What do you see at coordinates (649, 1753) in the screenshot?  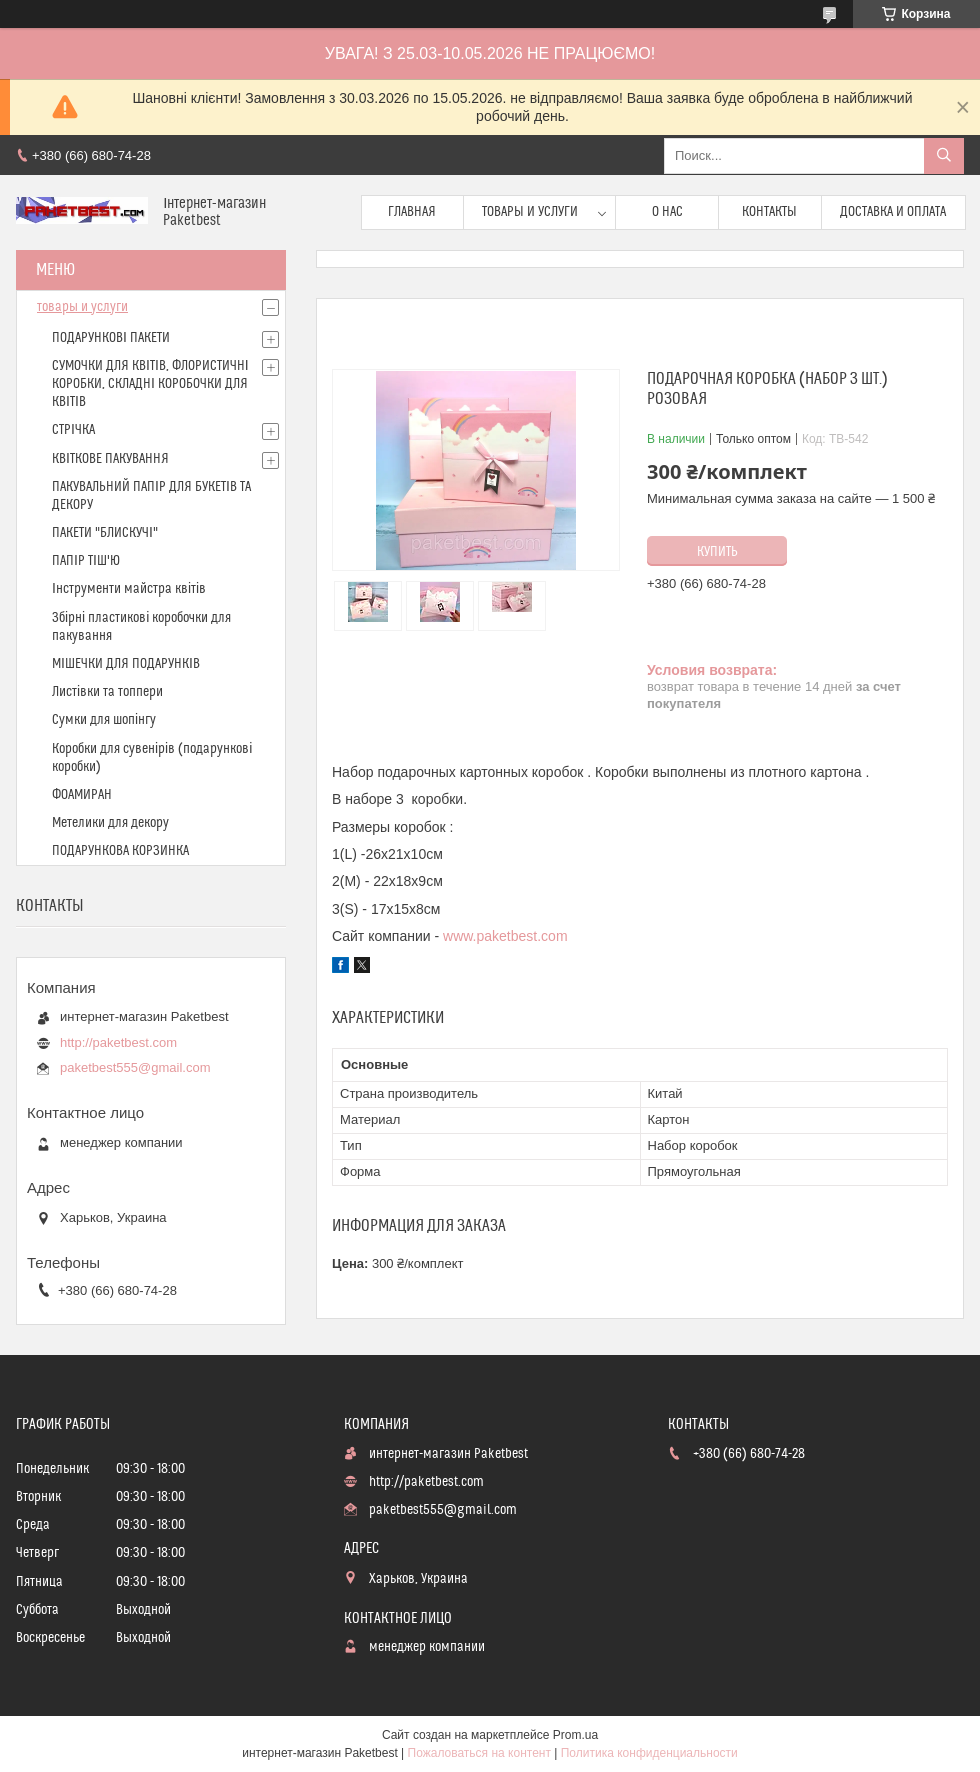 I see `Политика конфиденциальности` at bounding box center [649, 1753].